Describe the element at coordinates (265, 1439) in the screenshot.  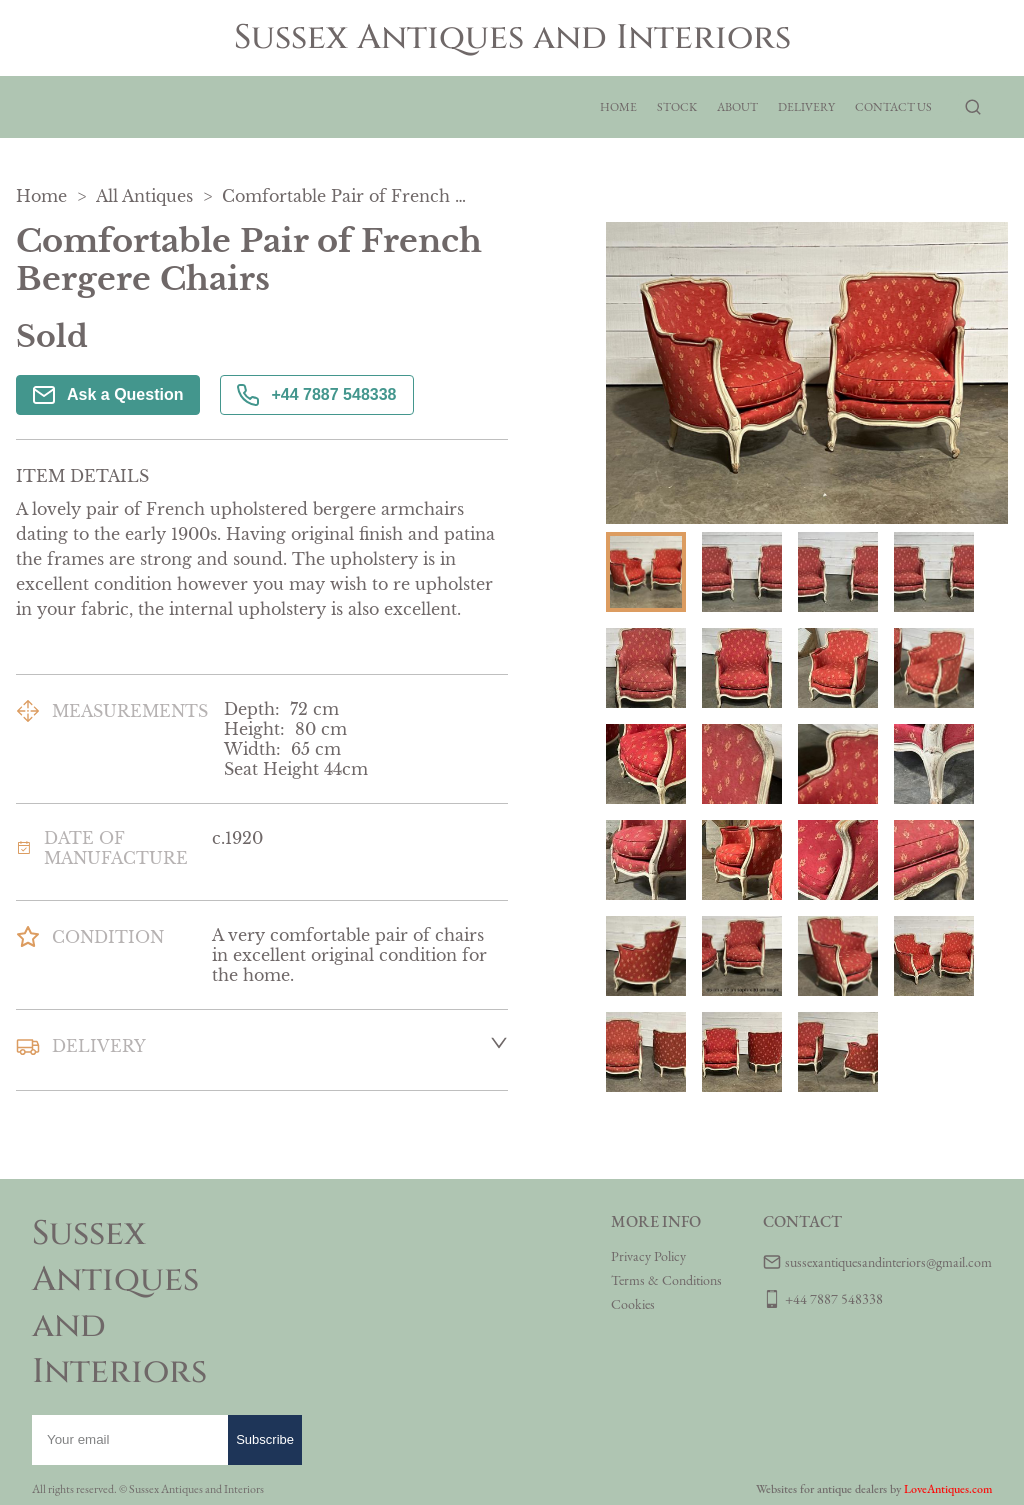
I see `Subscribe` at that location.